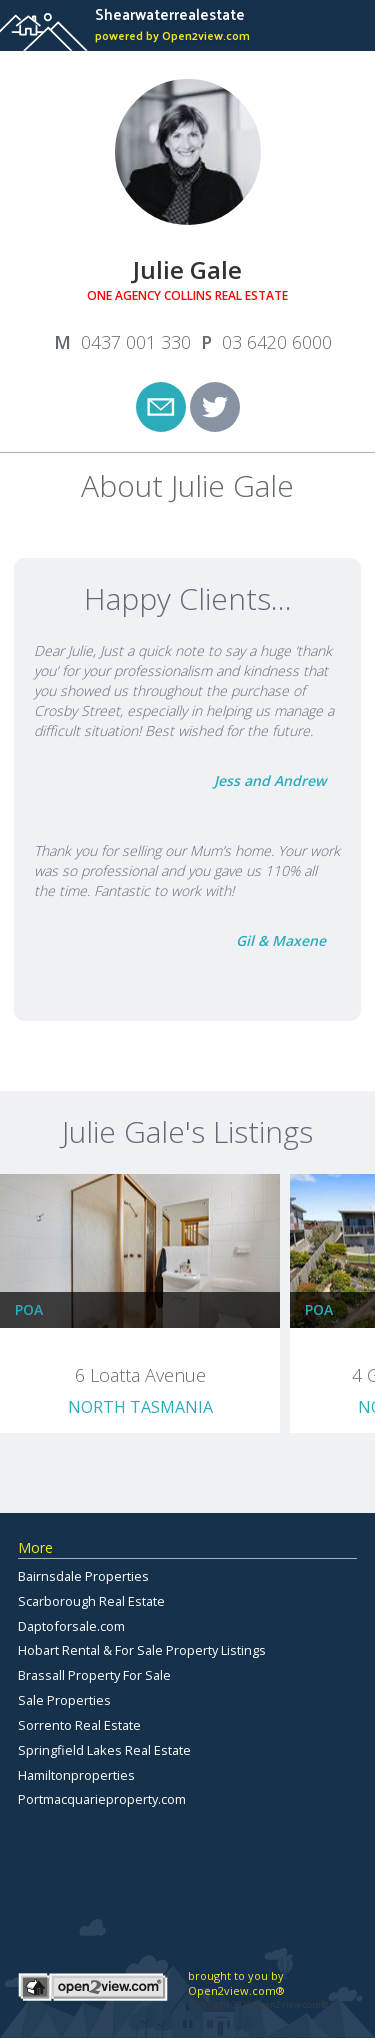 The width and height of the screenshot is (375, 2038). I want to click on Sorrento Real Estate, so click(79, 1725).